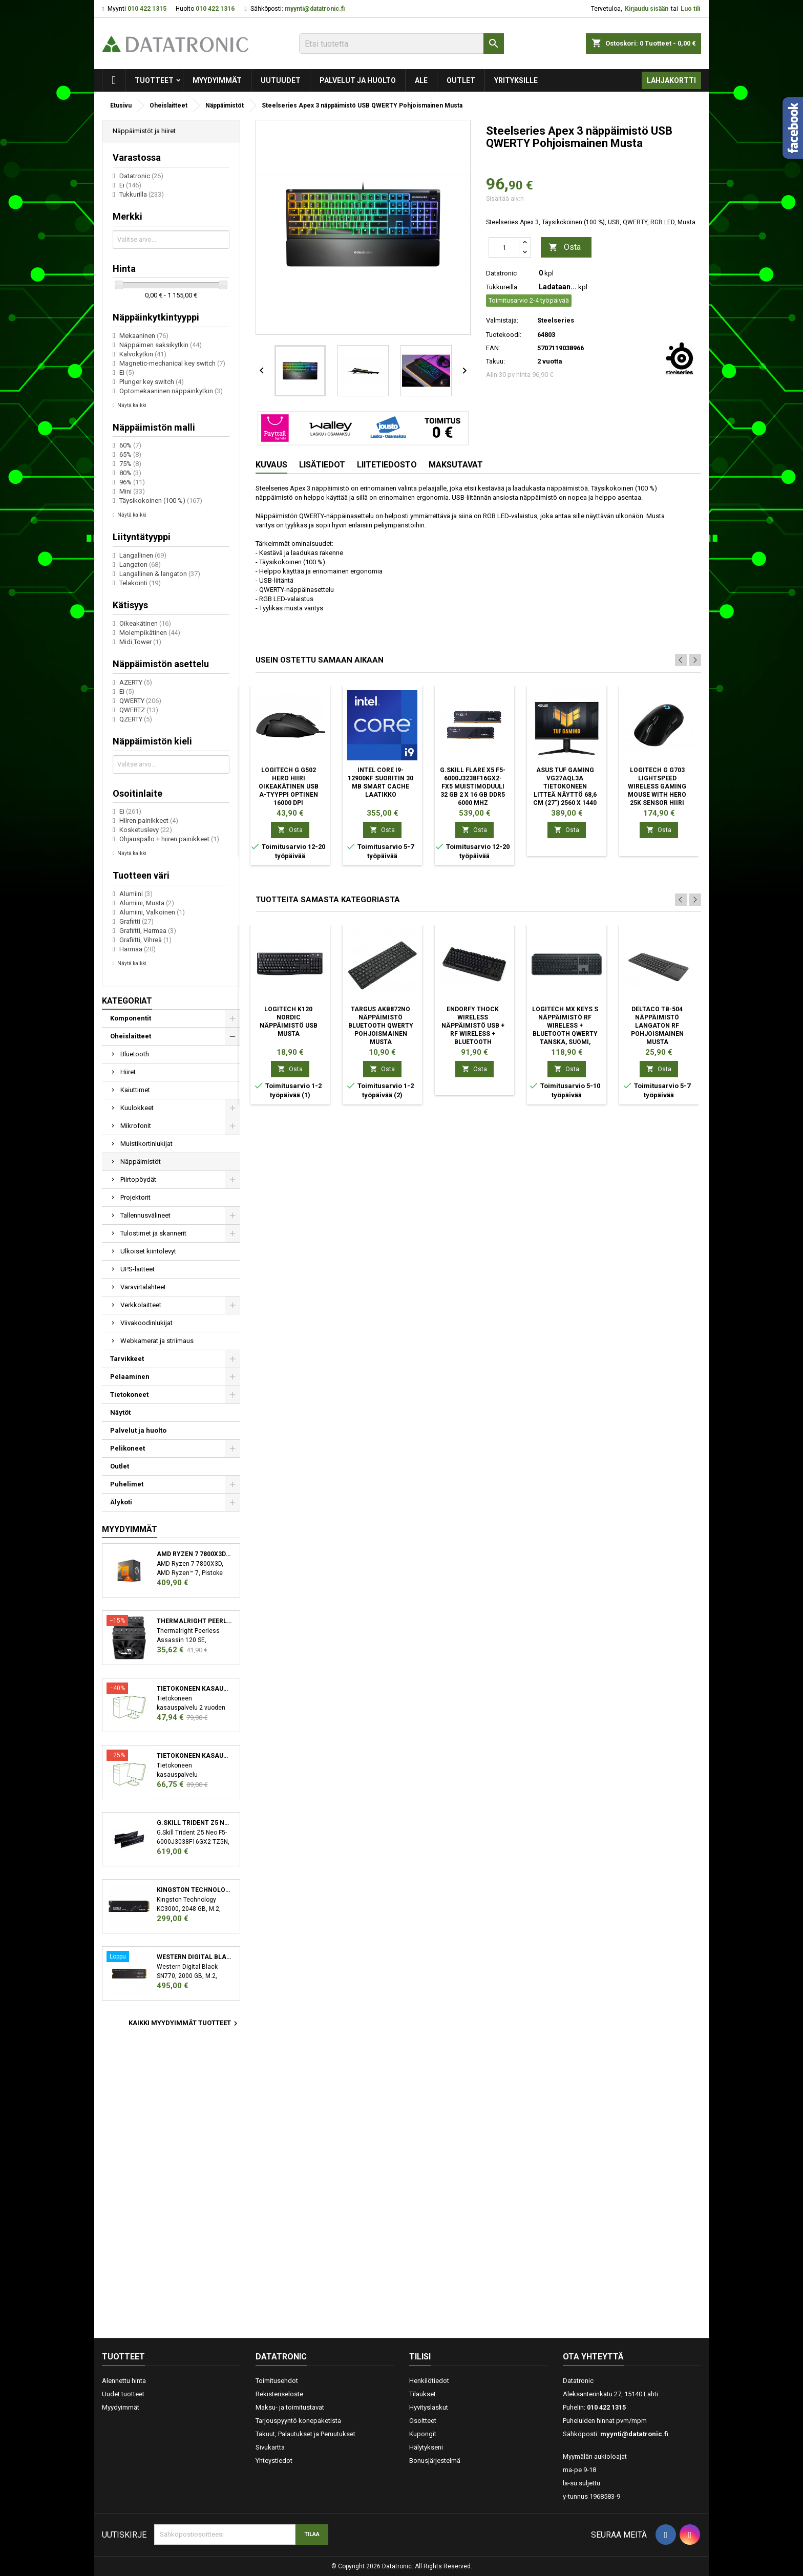 The image size is (803, 2576). I want to click on Hiiret, so click(128, 1072).